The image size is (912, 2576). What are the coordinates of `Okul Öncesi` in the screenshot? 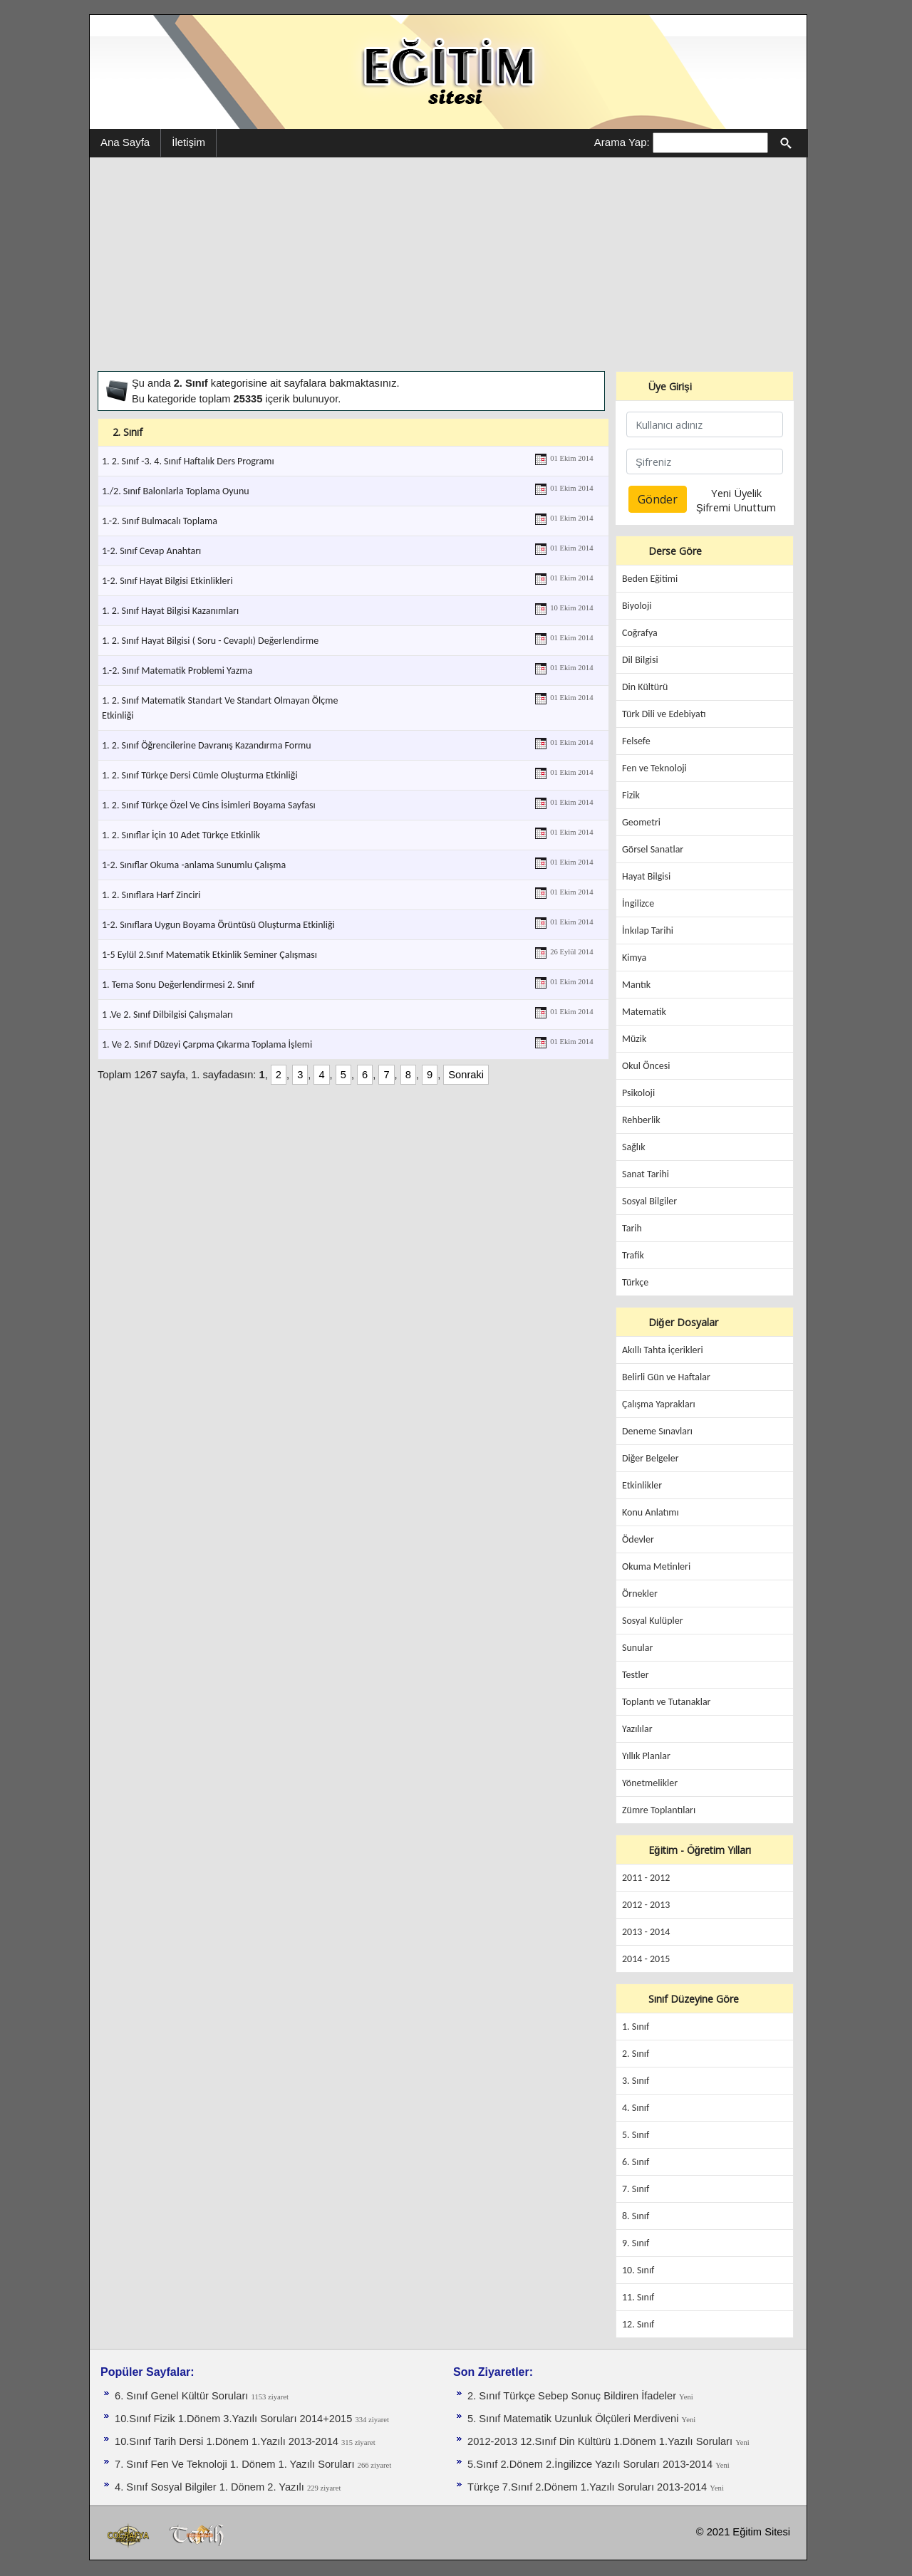 It's located at (646, 1066).